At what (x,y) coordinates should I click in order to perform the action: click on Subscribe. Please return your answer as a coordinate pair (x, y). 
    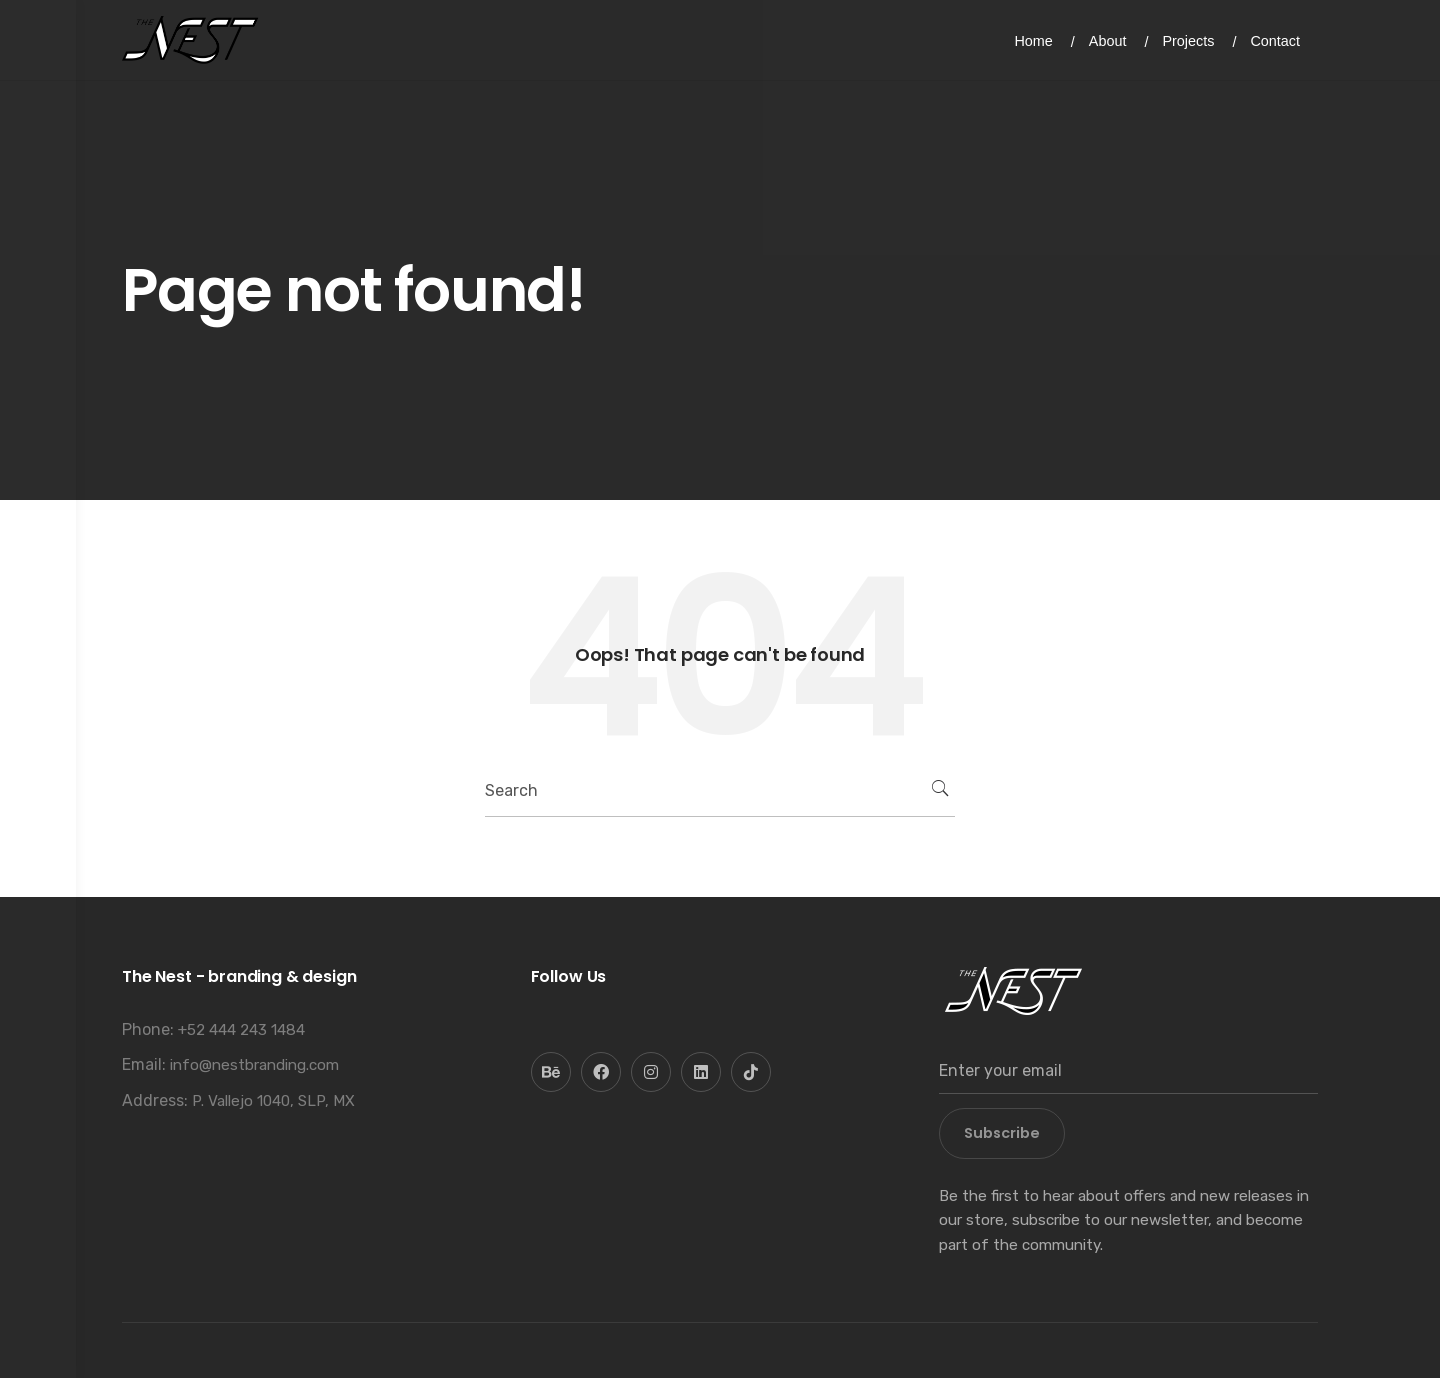
    Looking at the image, I should click on (1002, 1133).